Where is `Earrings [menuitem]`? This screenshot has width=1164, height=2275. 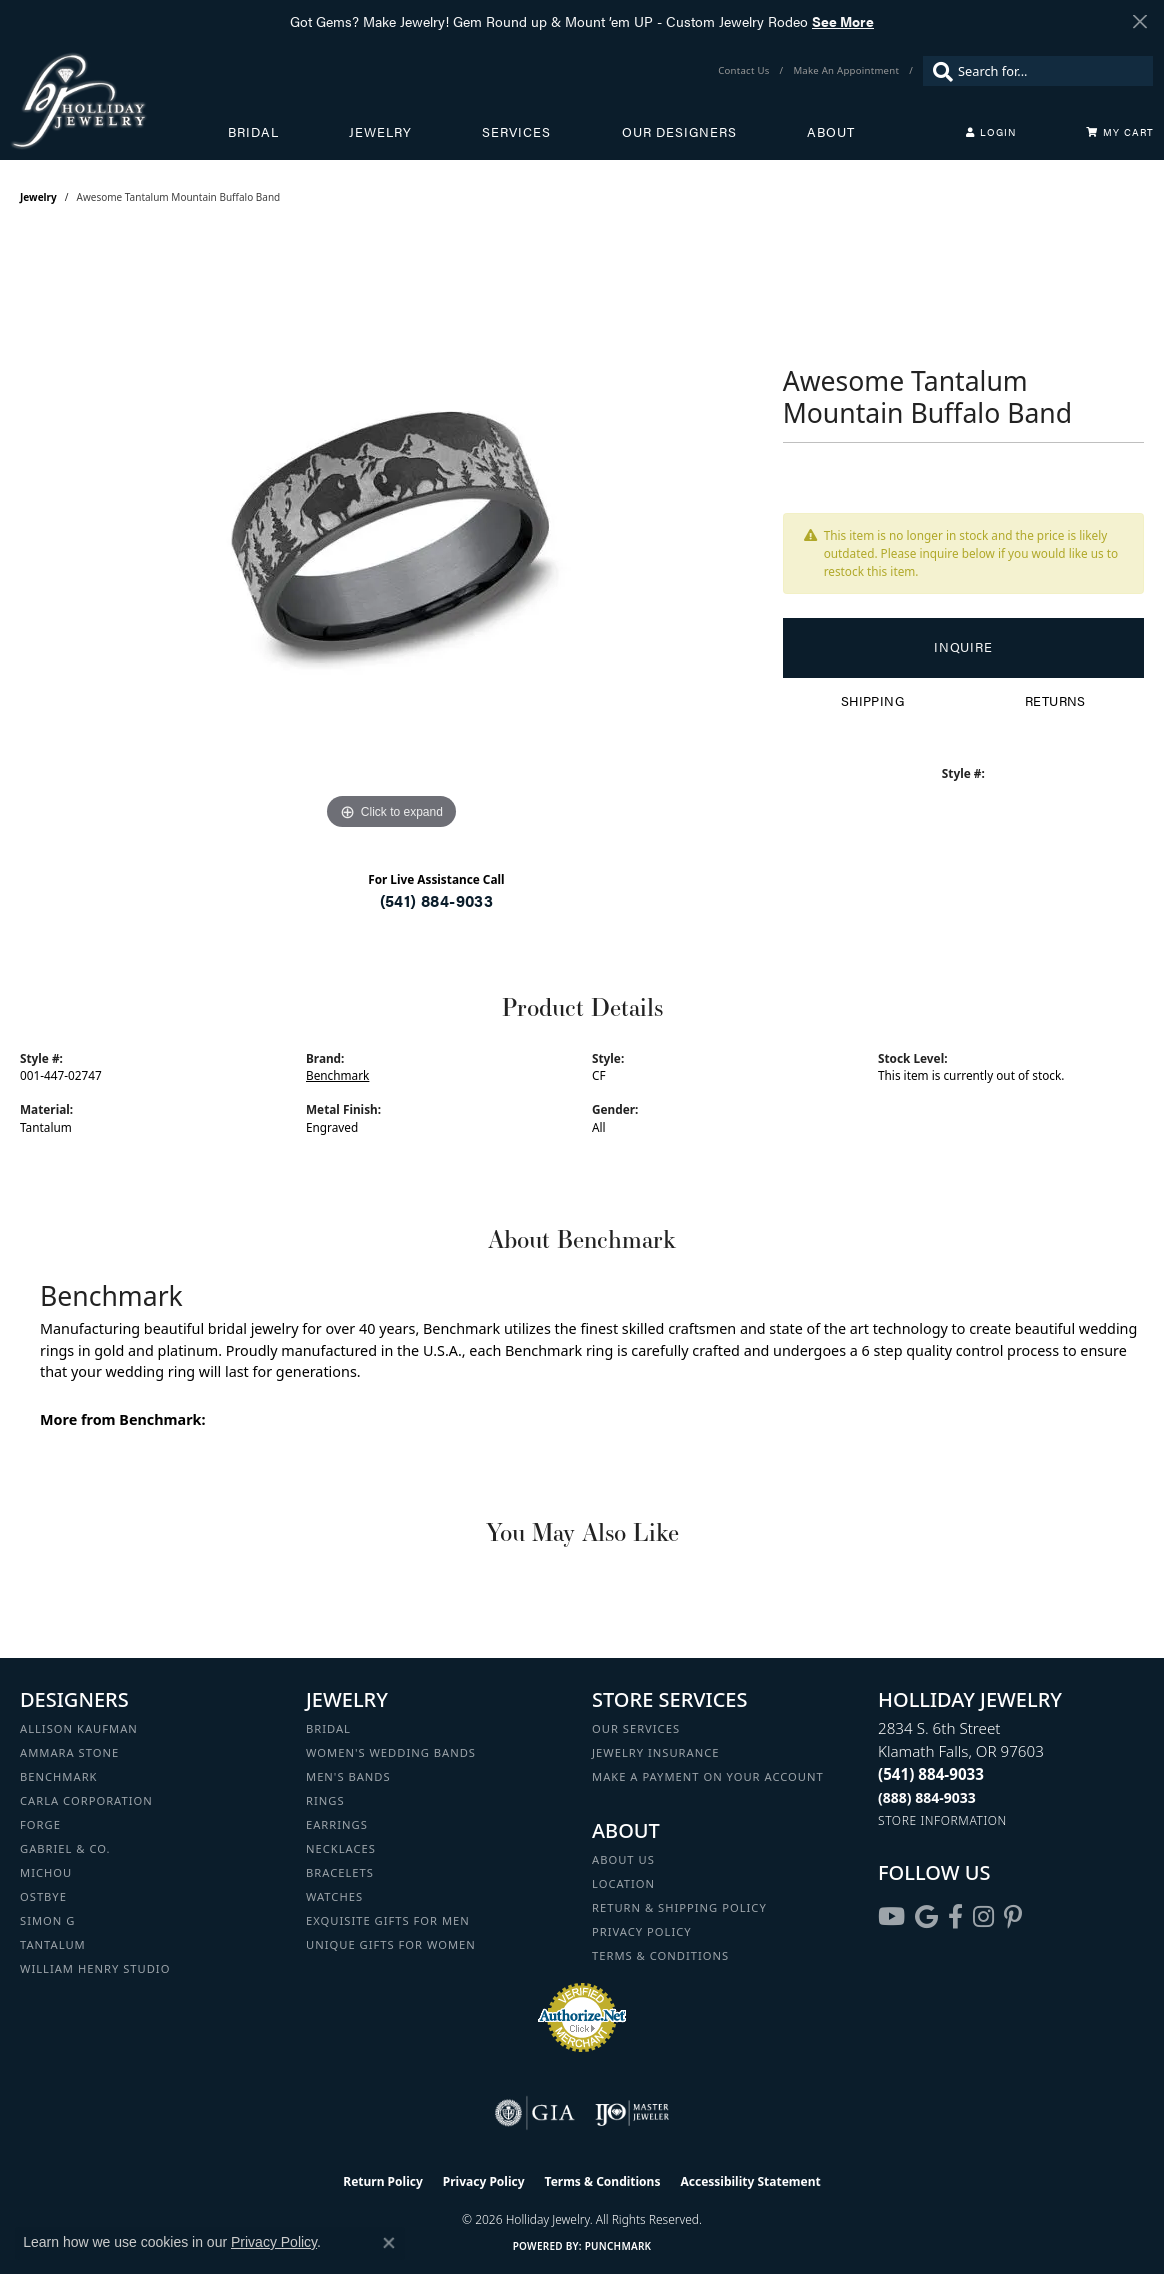 Earrings [menuitem] is located at coordinates (337, 1824).